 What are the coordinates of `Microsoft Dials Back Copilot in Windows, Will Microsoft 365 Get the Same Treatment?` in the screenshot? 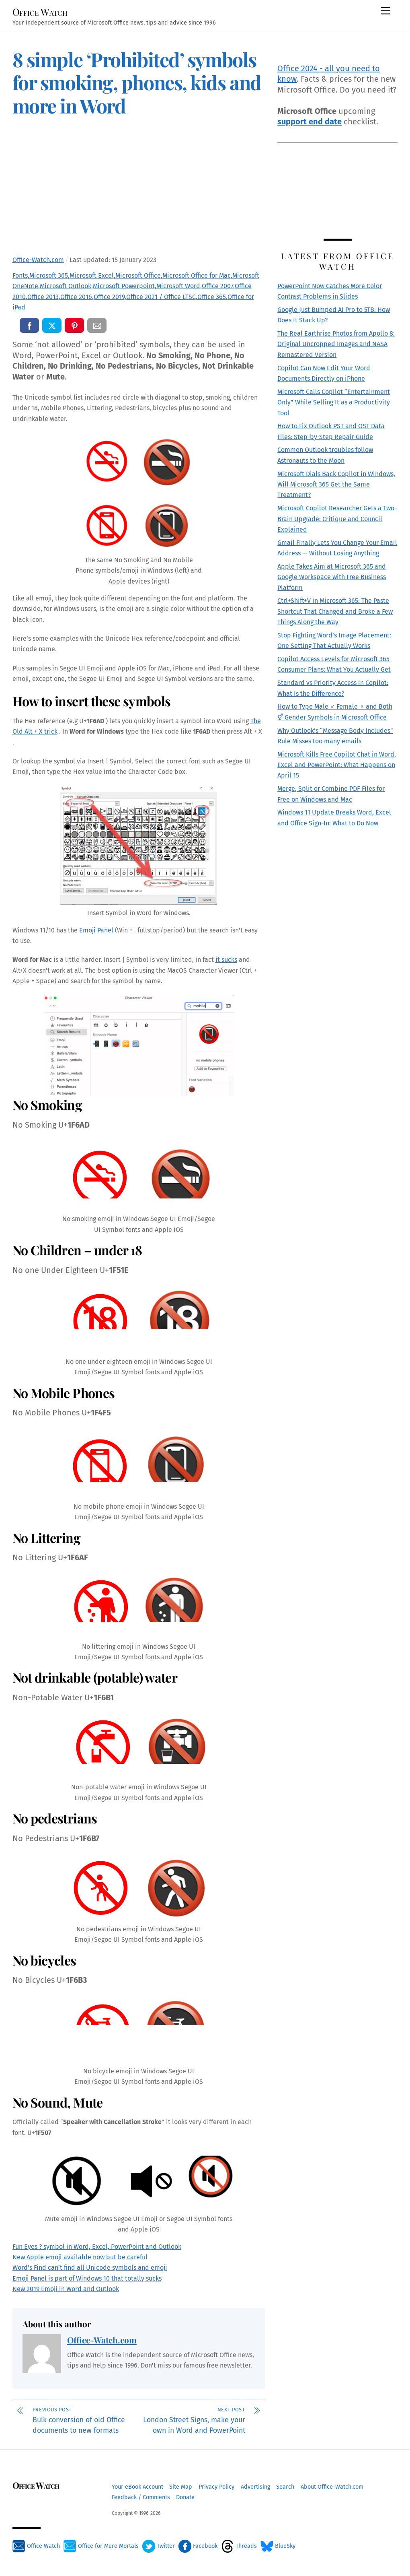 It's located at (336, 484).